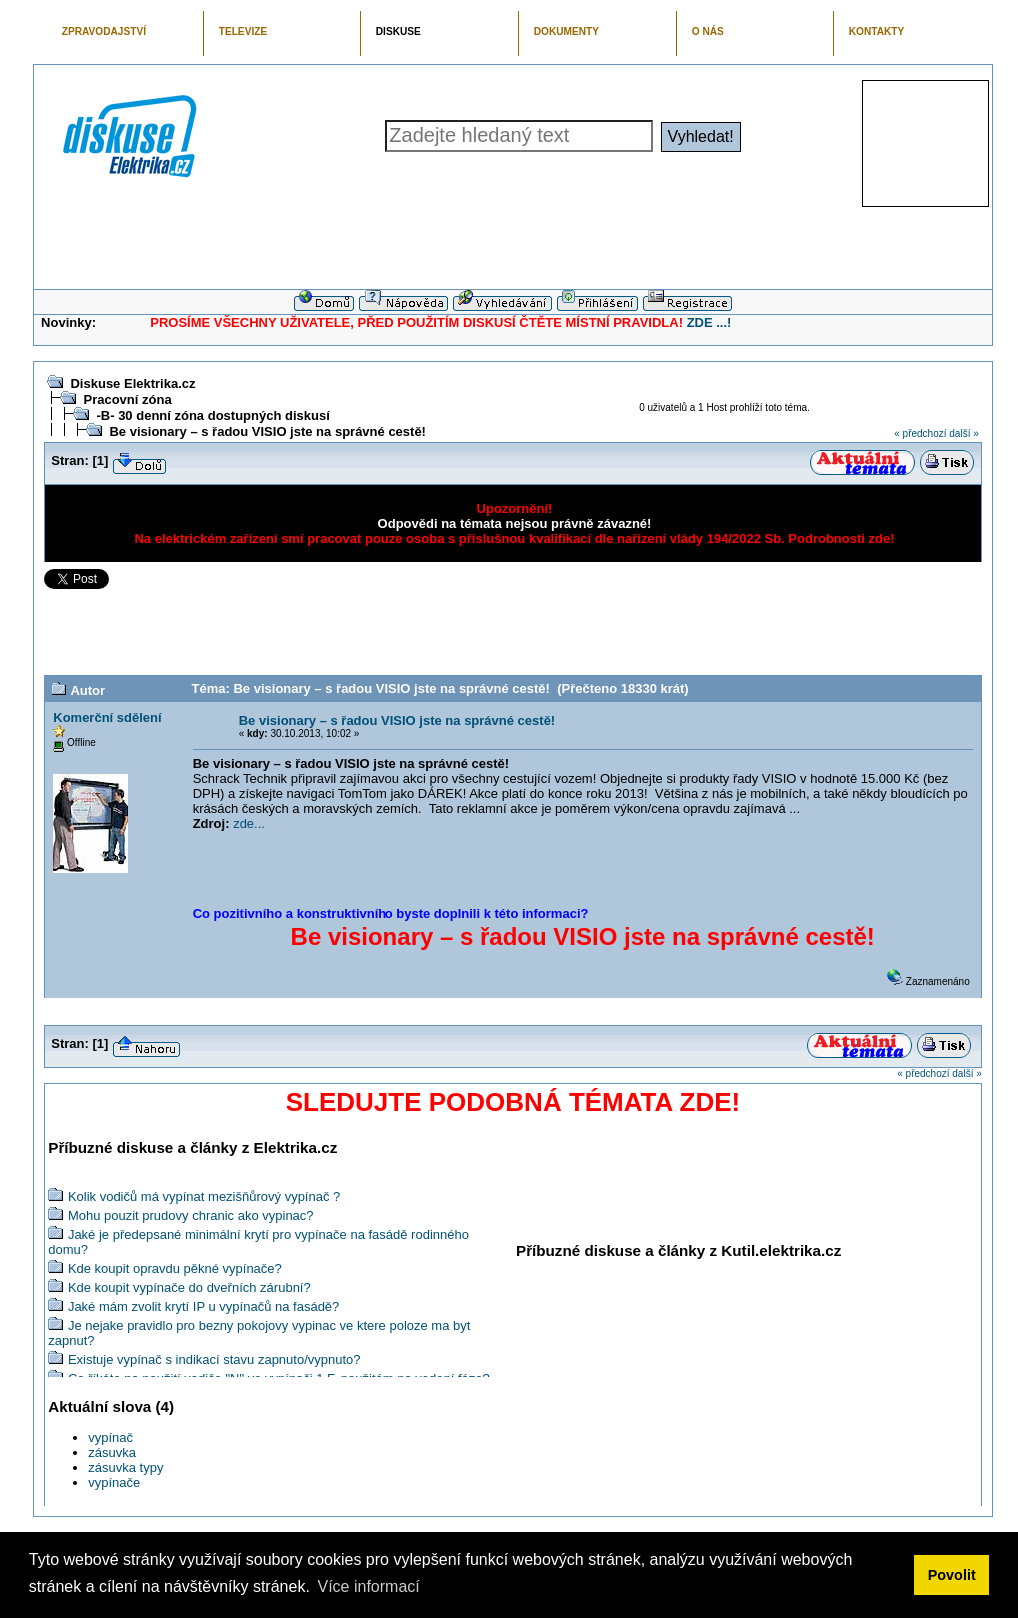 This screenshot has width=1018, height=1618. I want to click on DOKUMENTY, so click(566, 31).